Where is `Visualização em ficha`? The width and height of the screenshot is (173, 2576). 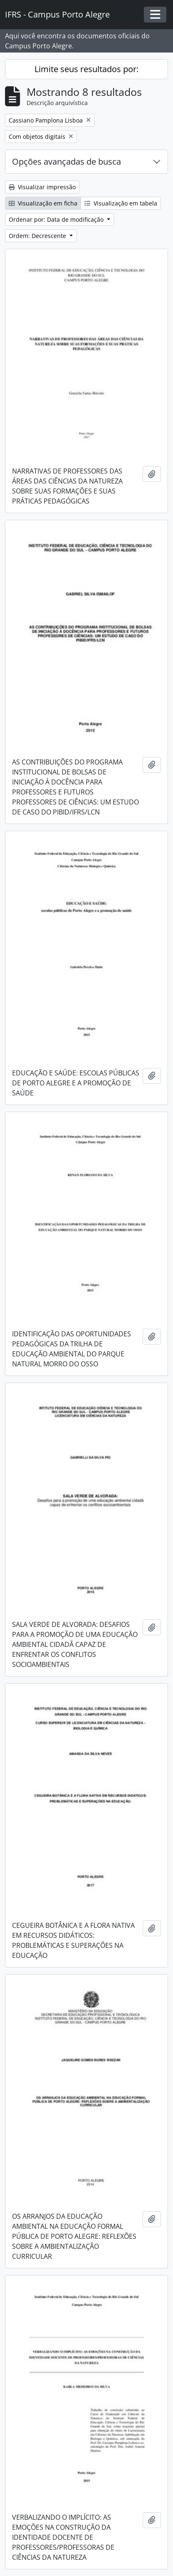
Visualização em ficha is located at coordinates (43, 203).